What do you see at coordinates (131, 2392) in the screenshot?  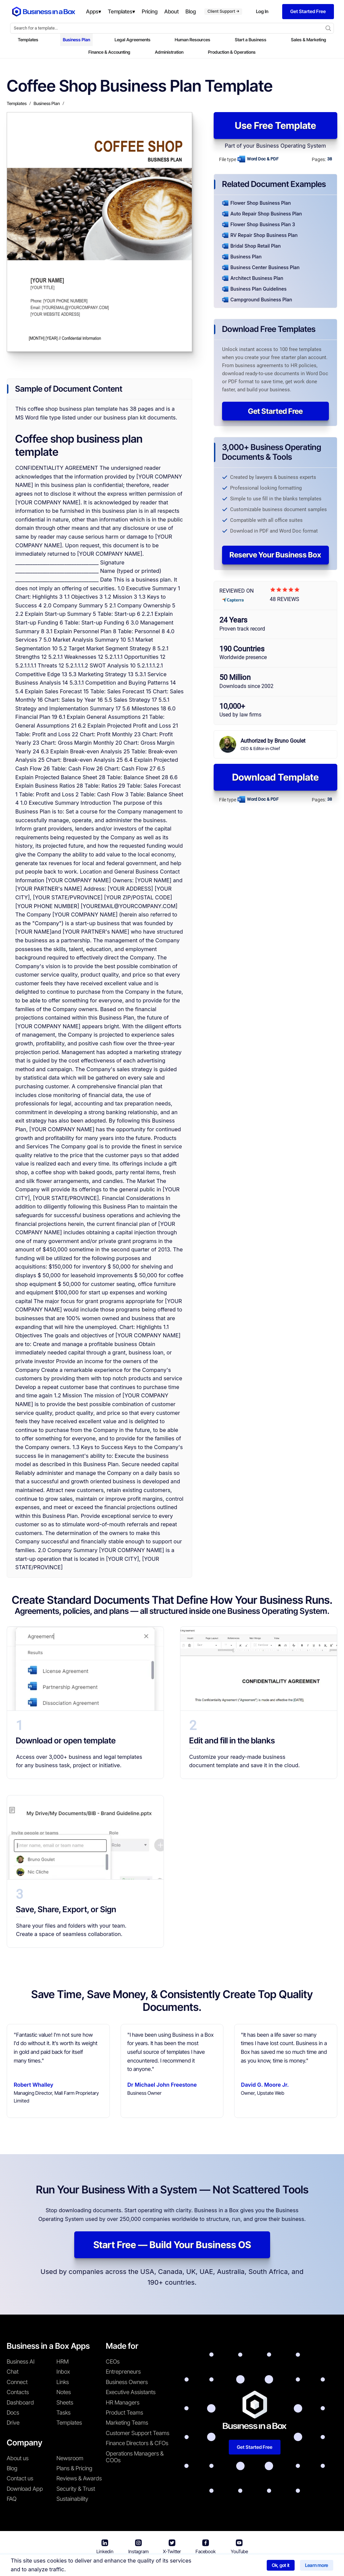 I see `Executive Assistants` at bounding box center [131, 2392].